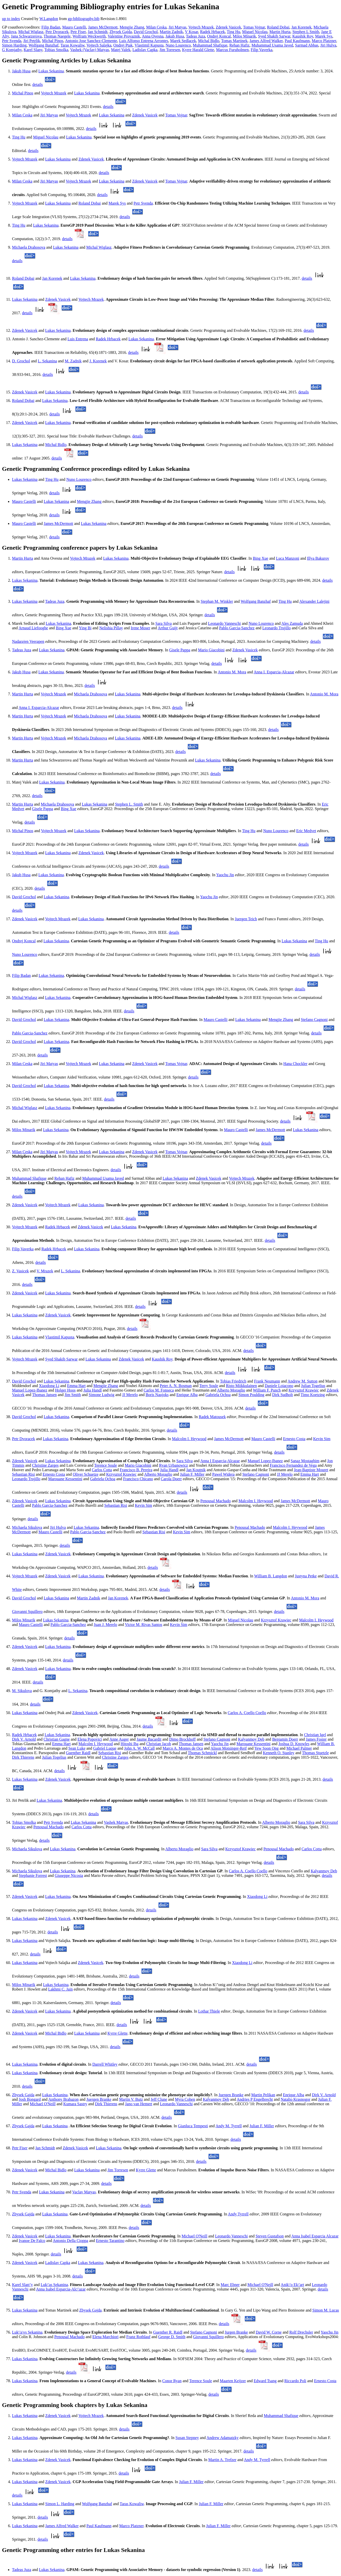 This screenshot has height=2576, width=341. Describe the element at coordinates (45, 1465) in the screenshot. I see `Christine Zarges` at that location.